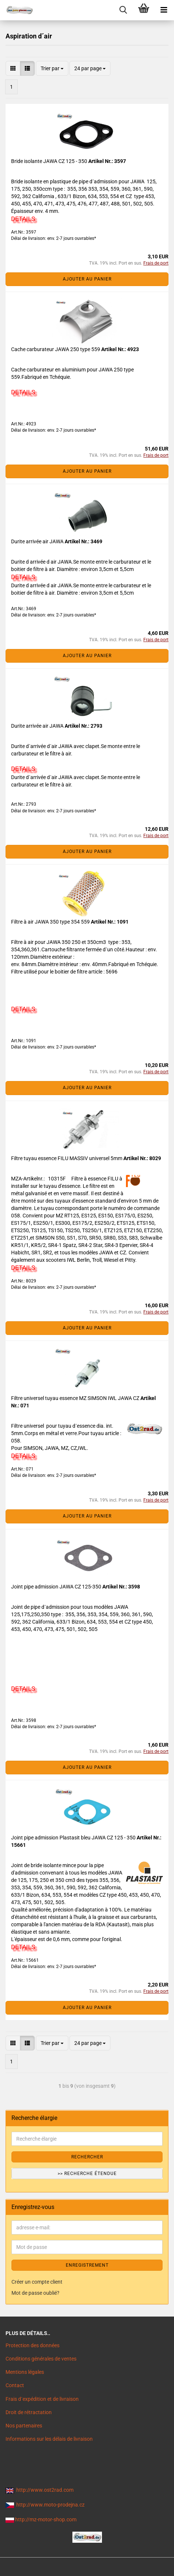  Describe the element at coordinates (45, 2490) in the screenshot. I see `http://www.ost2rad.com` at that location.